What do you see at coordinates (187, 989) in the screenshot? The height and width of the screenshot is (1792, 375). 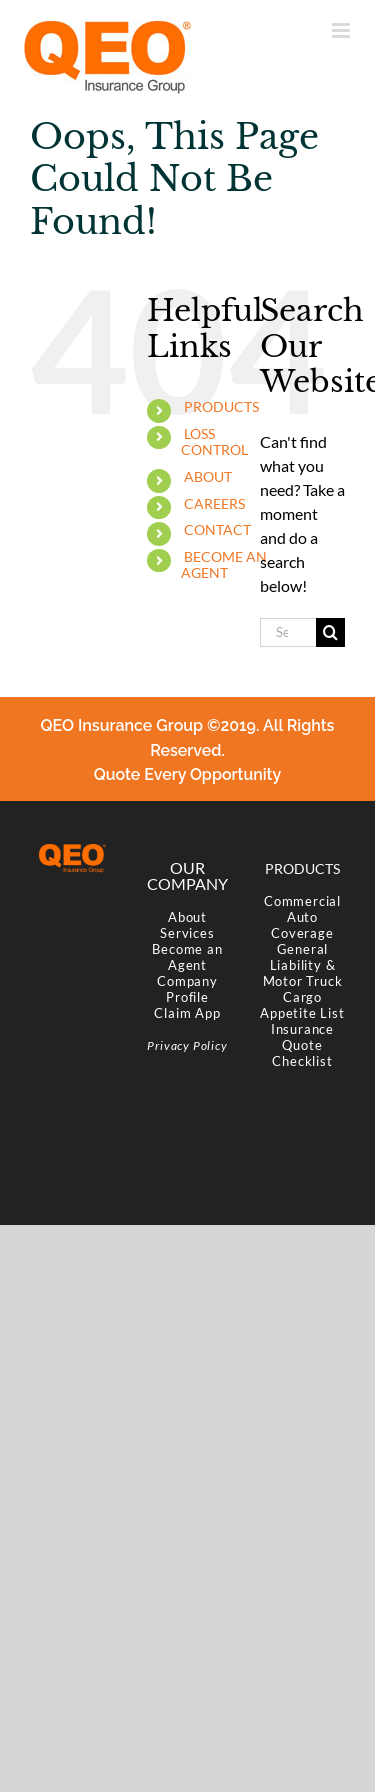 I see `Company Profile` at bounding box center [187, 989].